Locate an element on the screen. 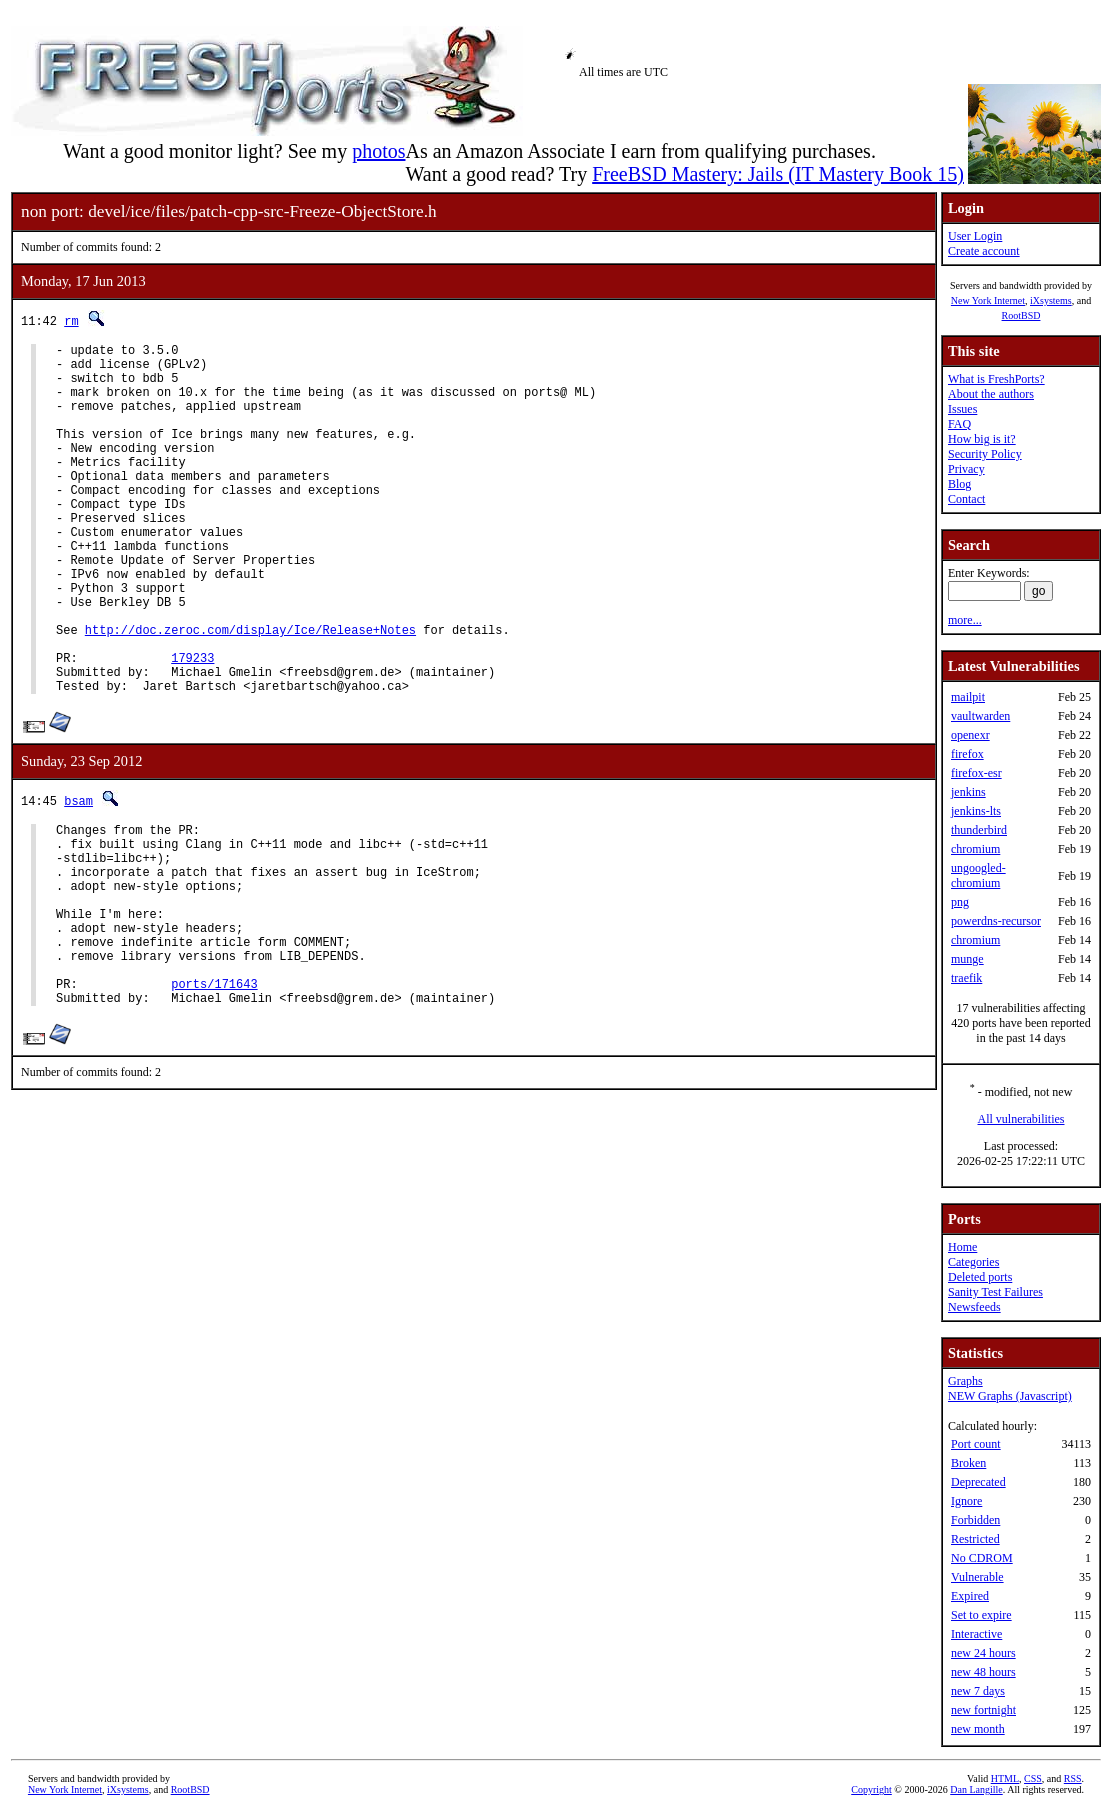  About the authors is located at coordinates (991, 394).